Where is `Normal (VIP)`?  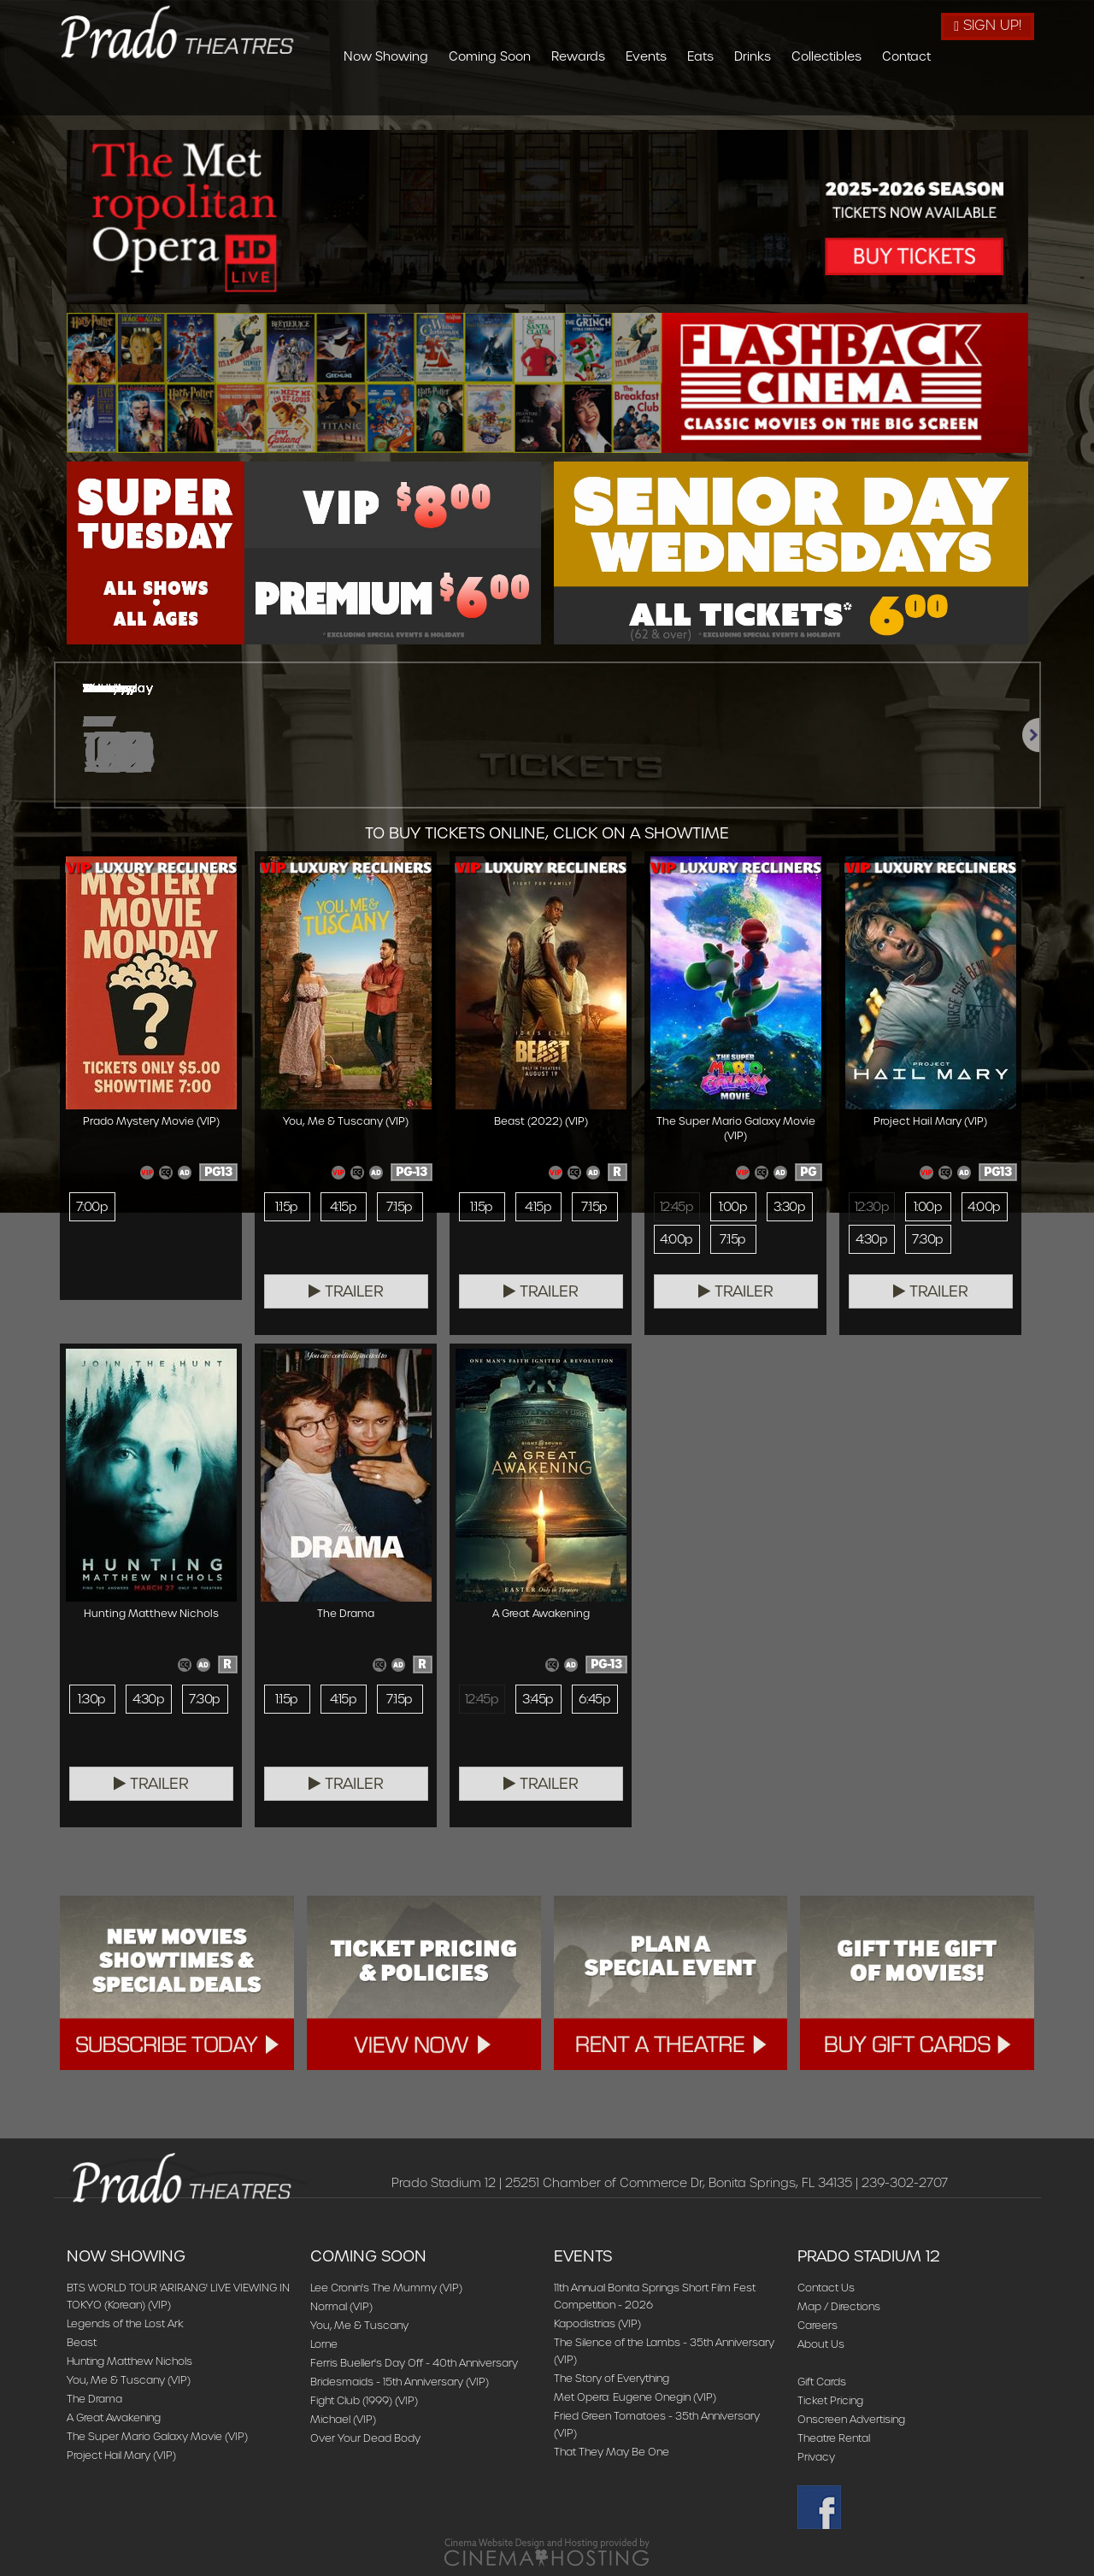
Normal (VIP) is located at coordinates (341, 2306).